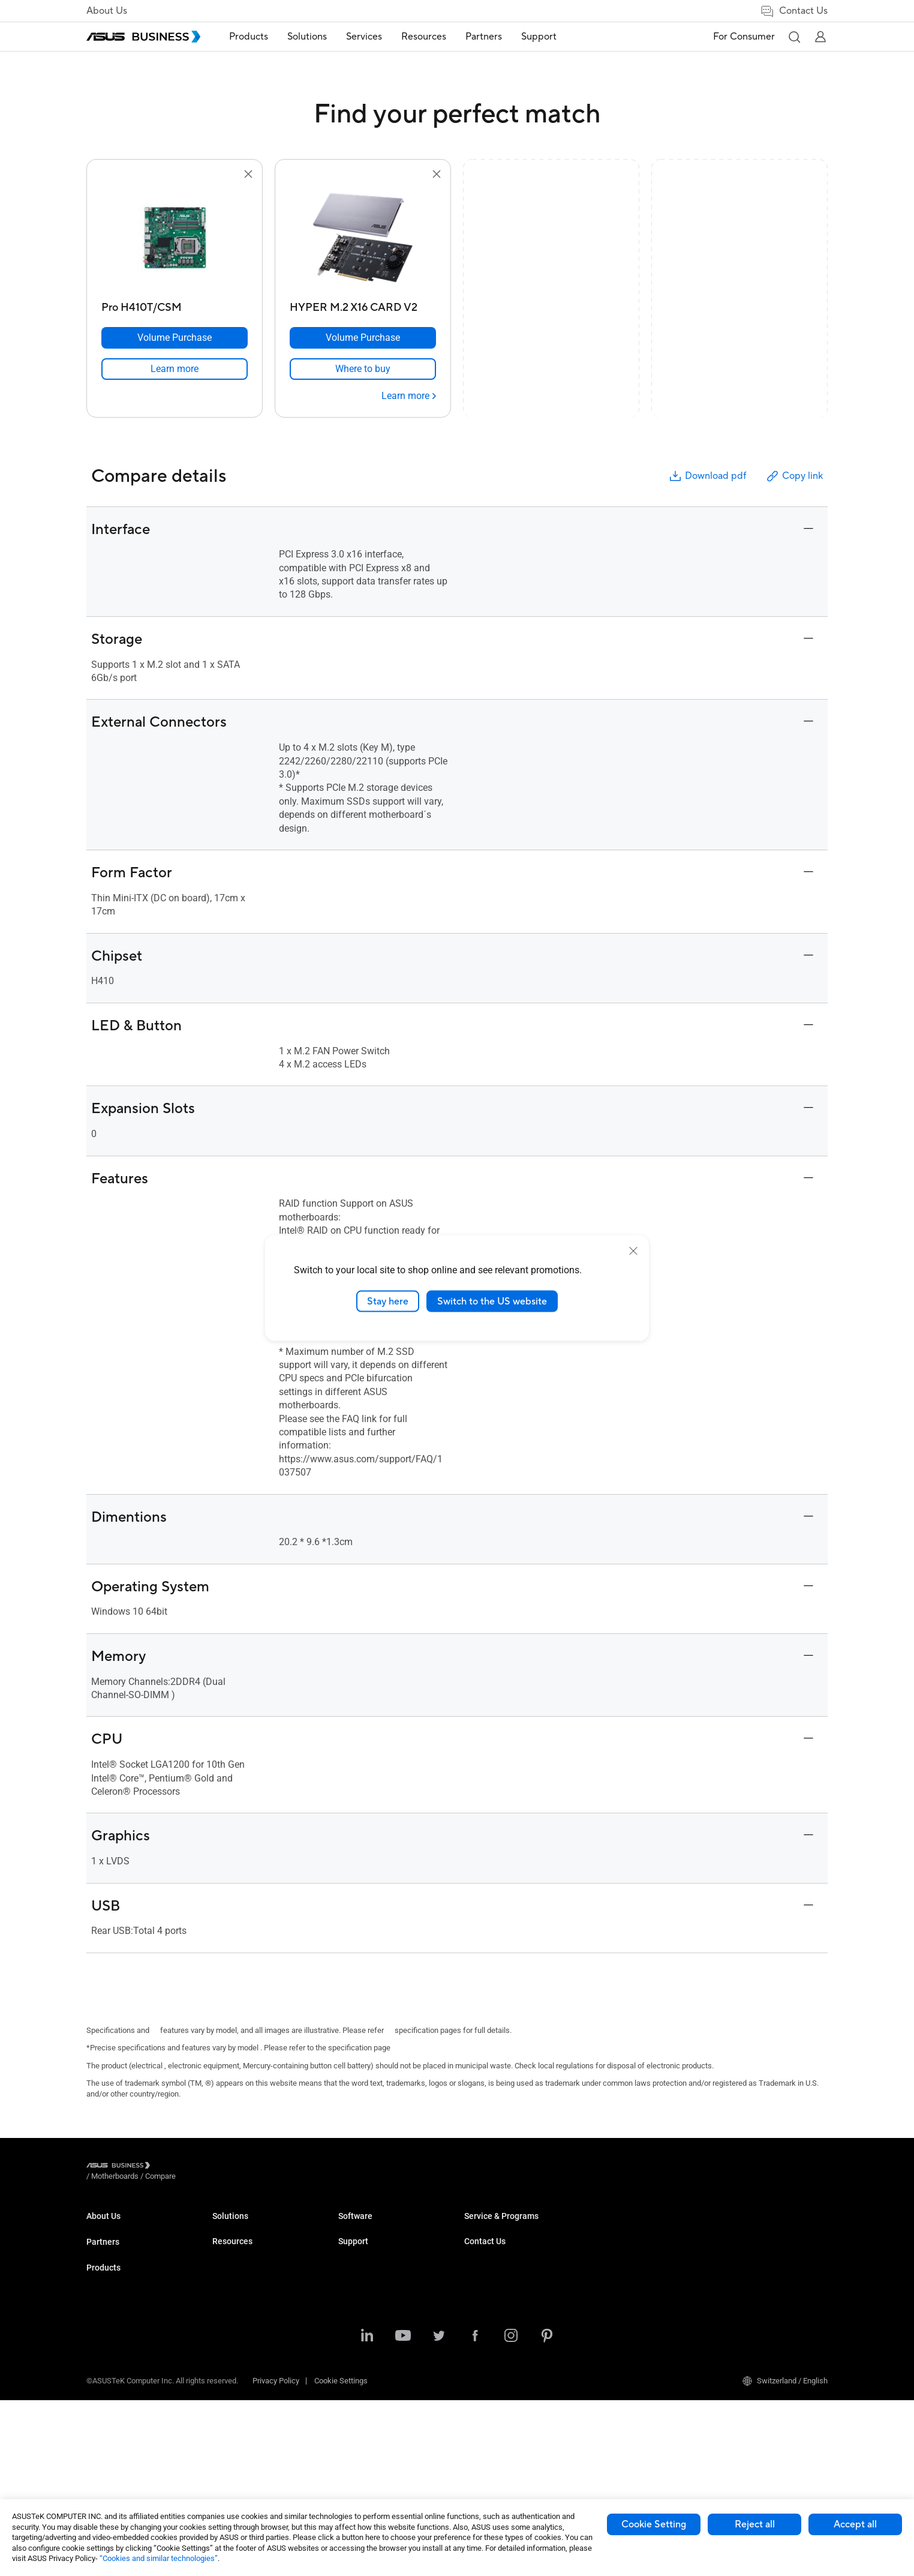  I want to click on Google Workspace, so click(370, 2435).